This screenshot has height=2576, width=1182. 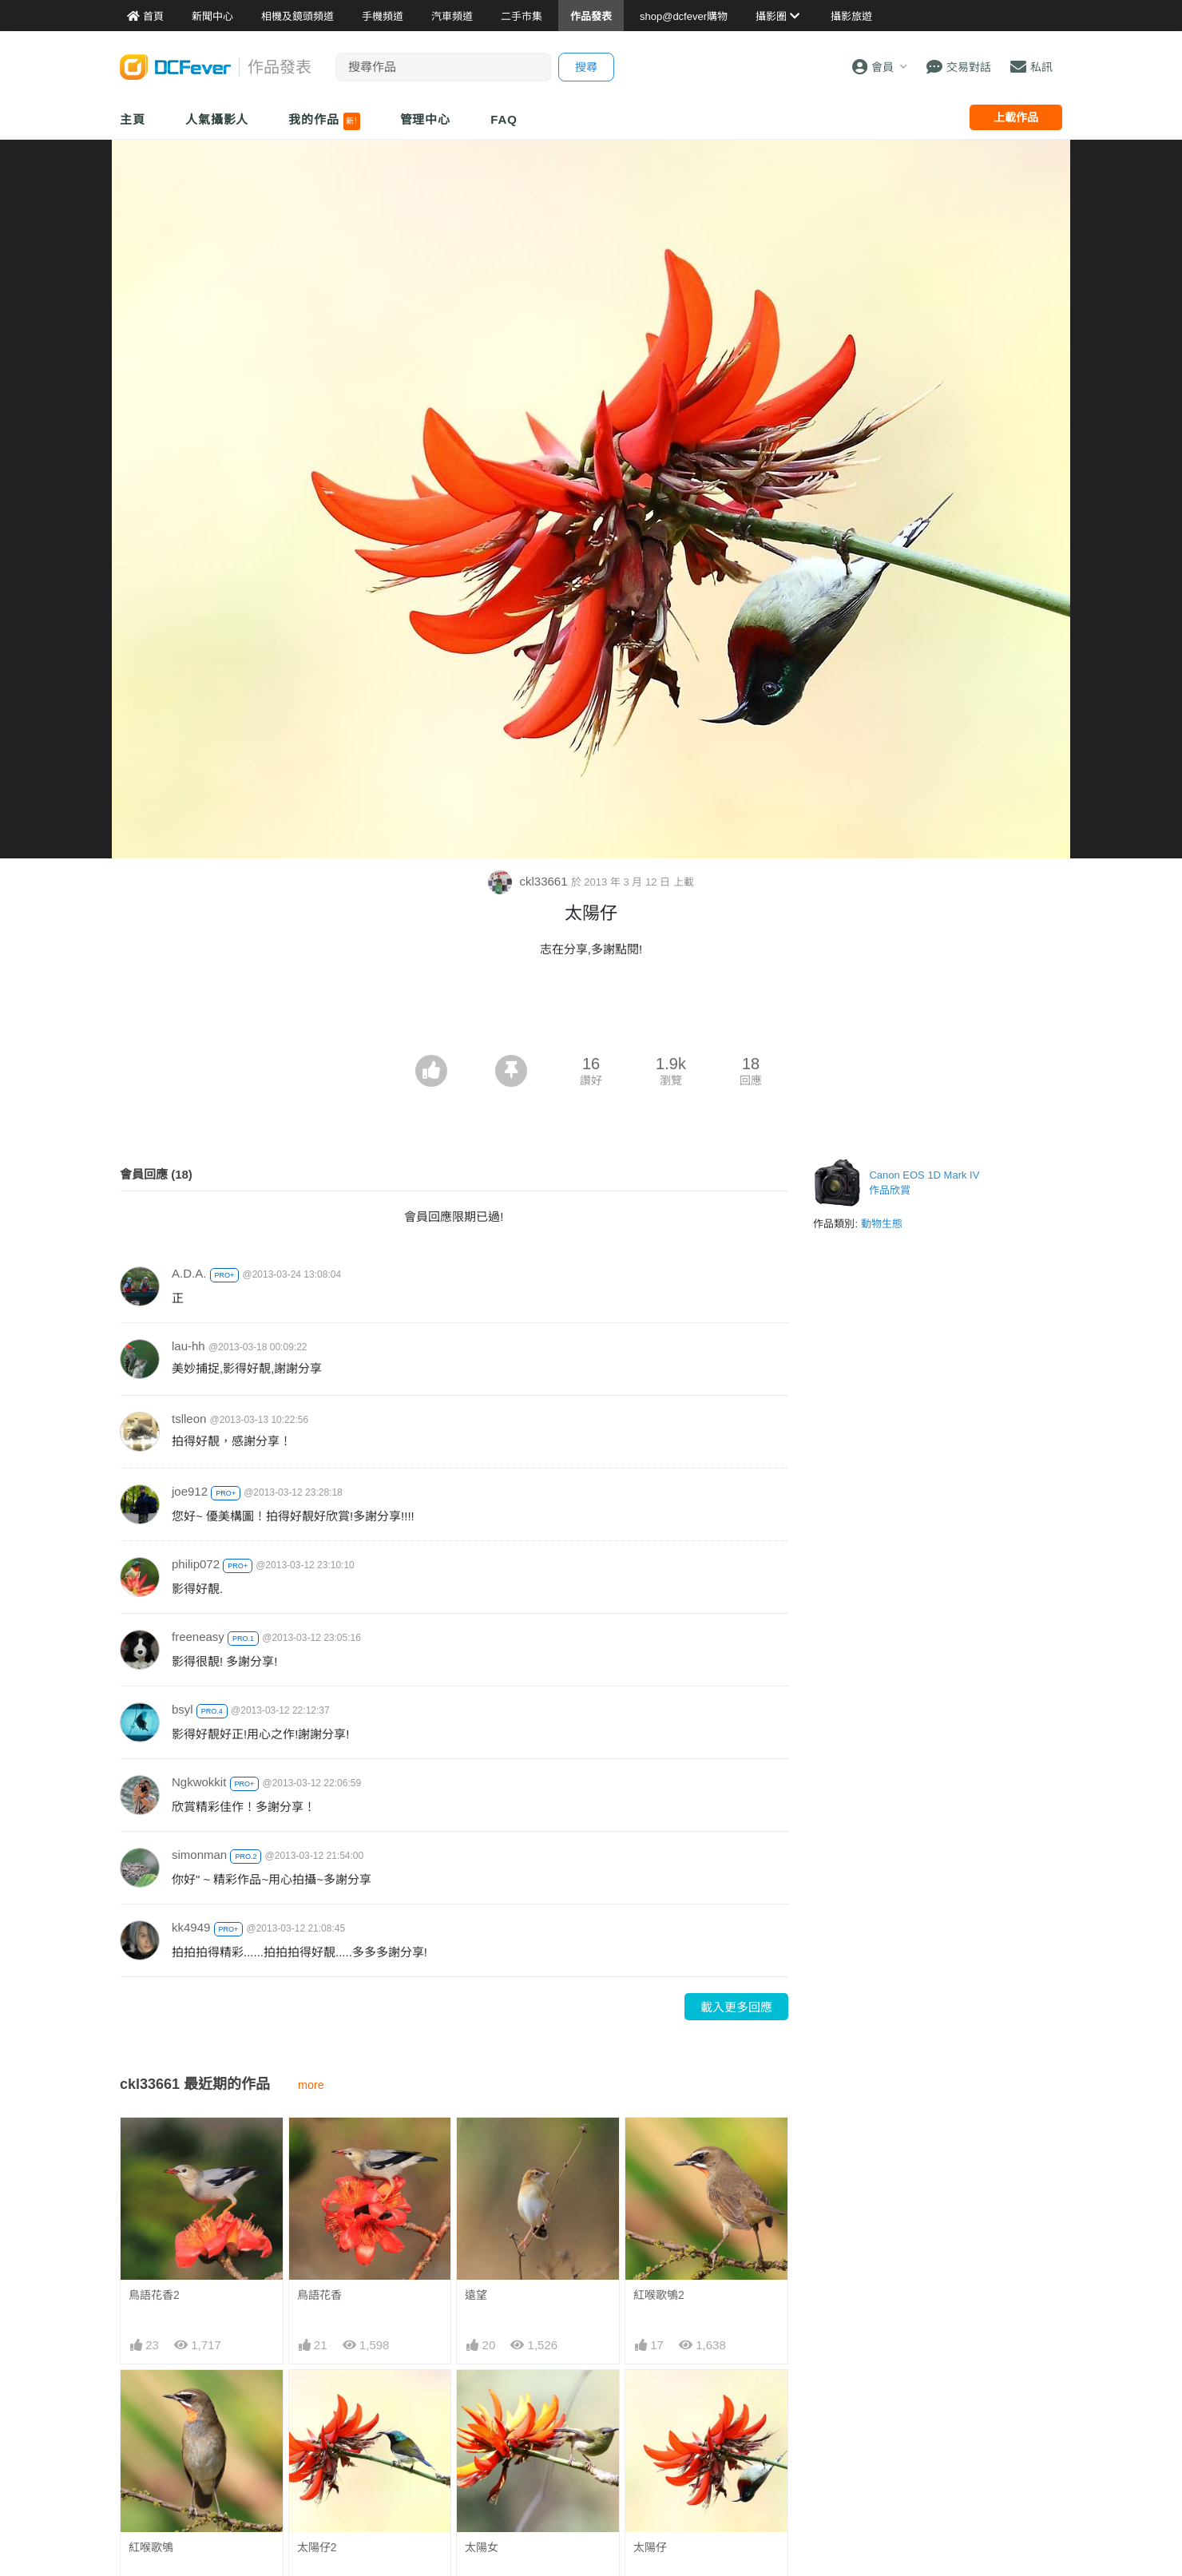 I want to click on ckl33661, so click(x=529, y=881).